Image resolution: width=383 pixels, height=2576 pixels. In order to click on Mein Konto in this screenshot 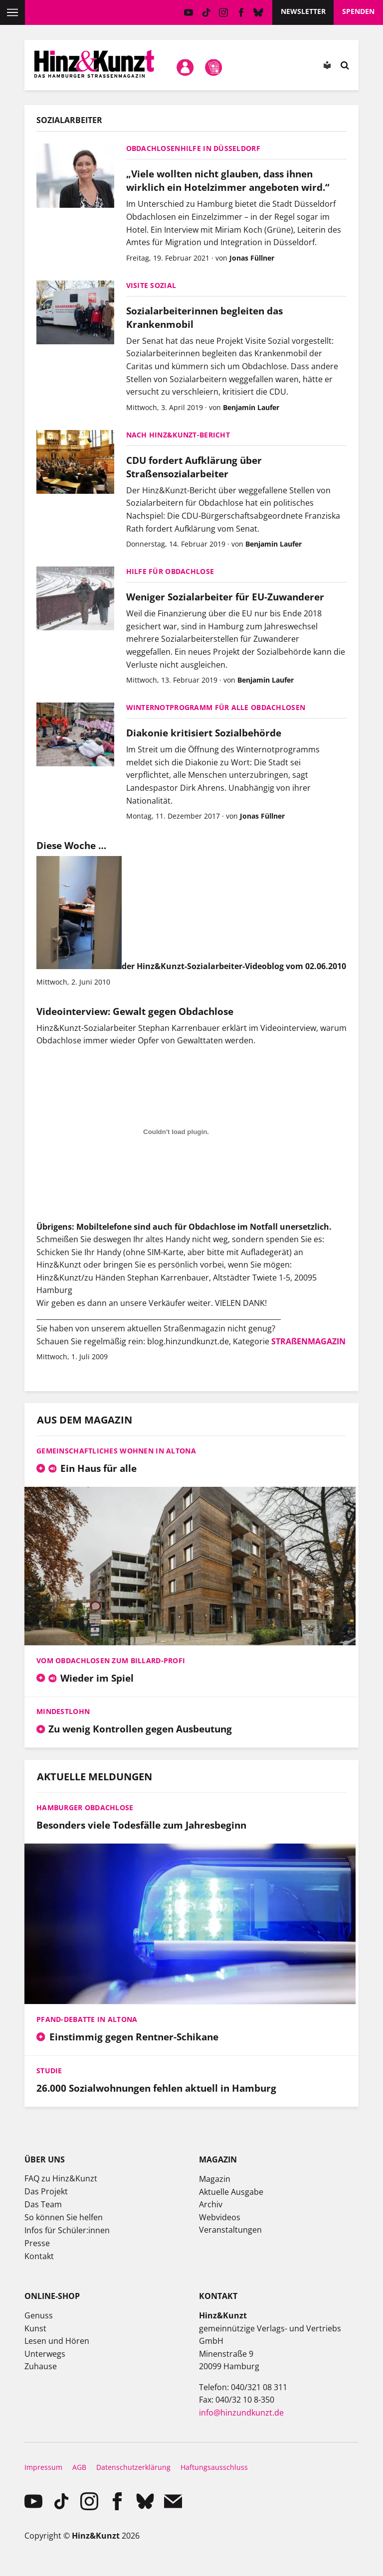, I will do `click(185, 67)`.